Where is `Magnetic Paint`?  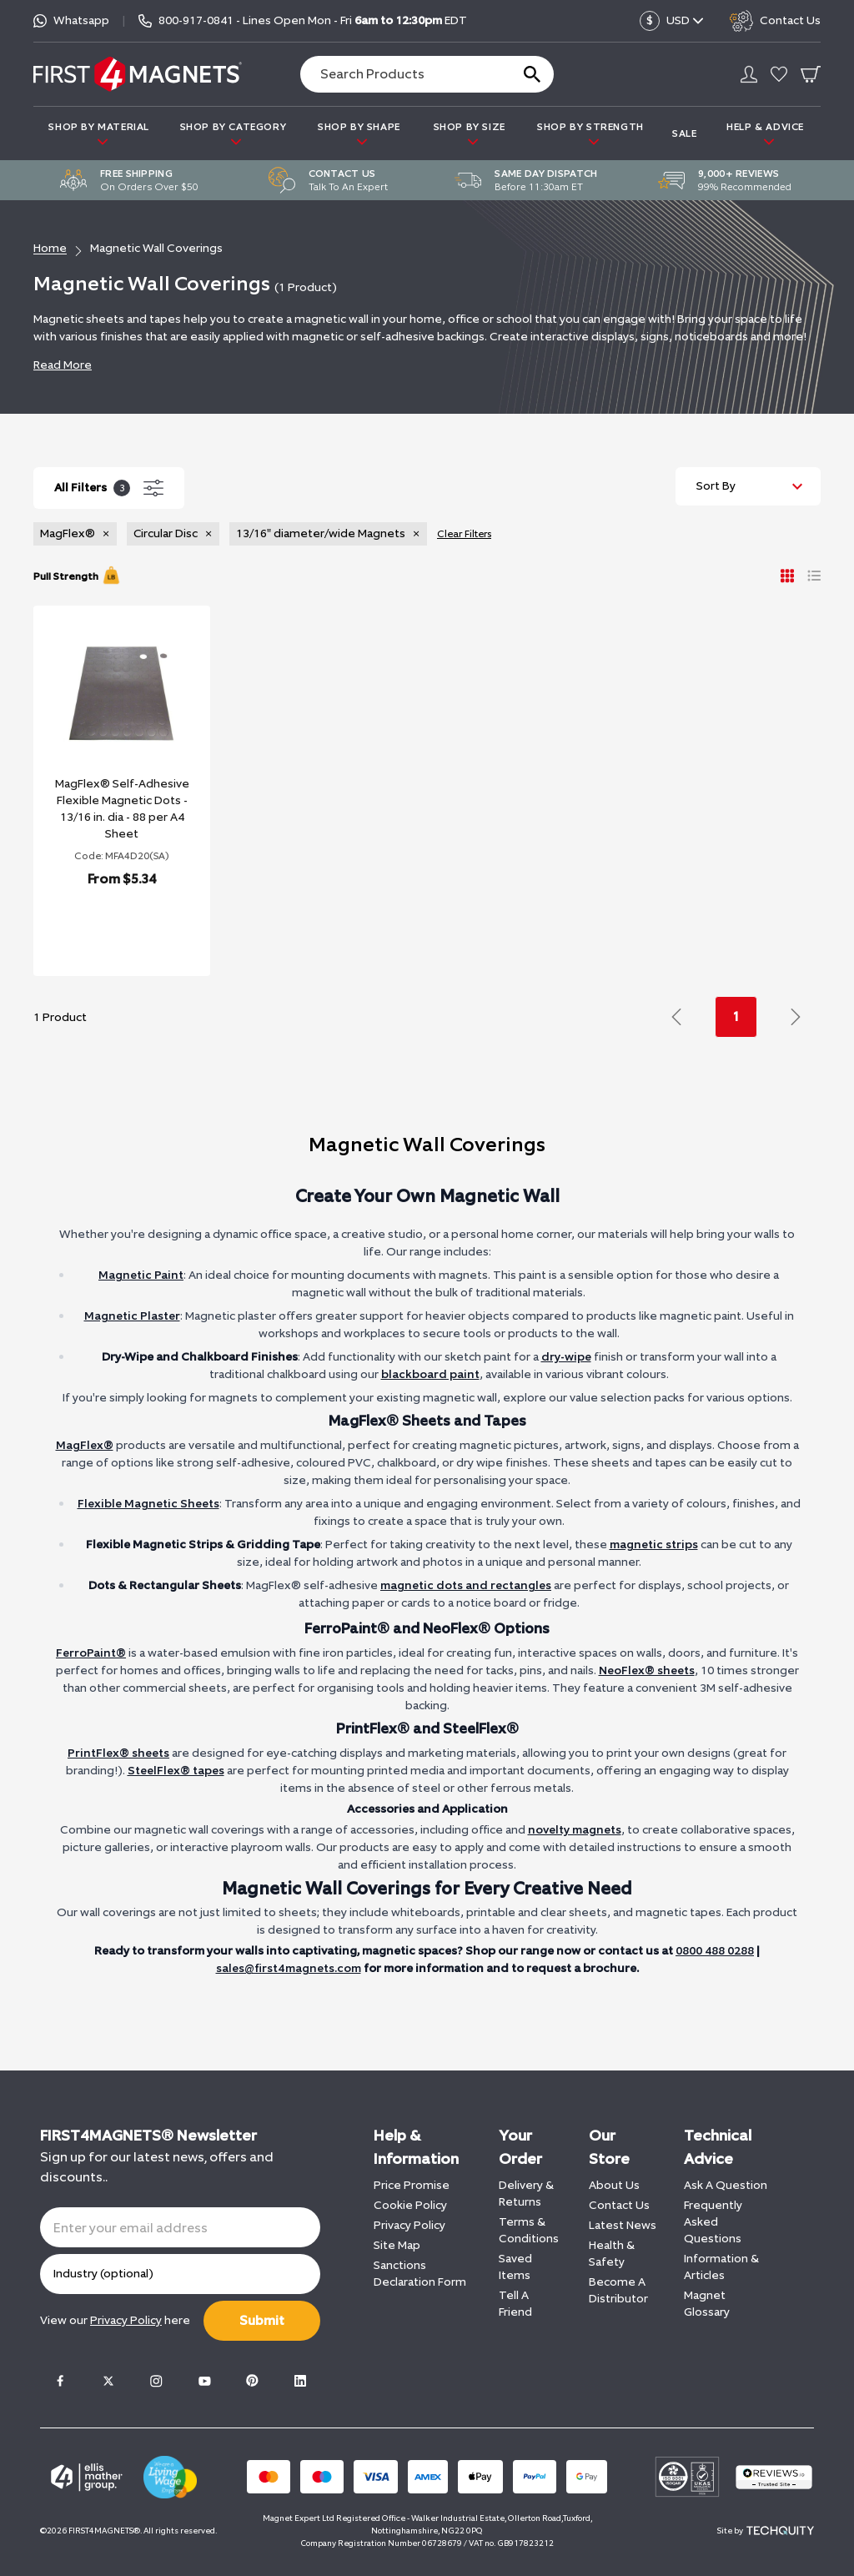 Magnetic Paint is located at coordinates (140, 1275).